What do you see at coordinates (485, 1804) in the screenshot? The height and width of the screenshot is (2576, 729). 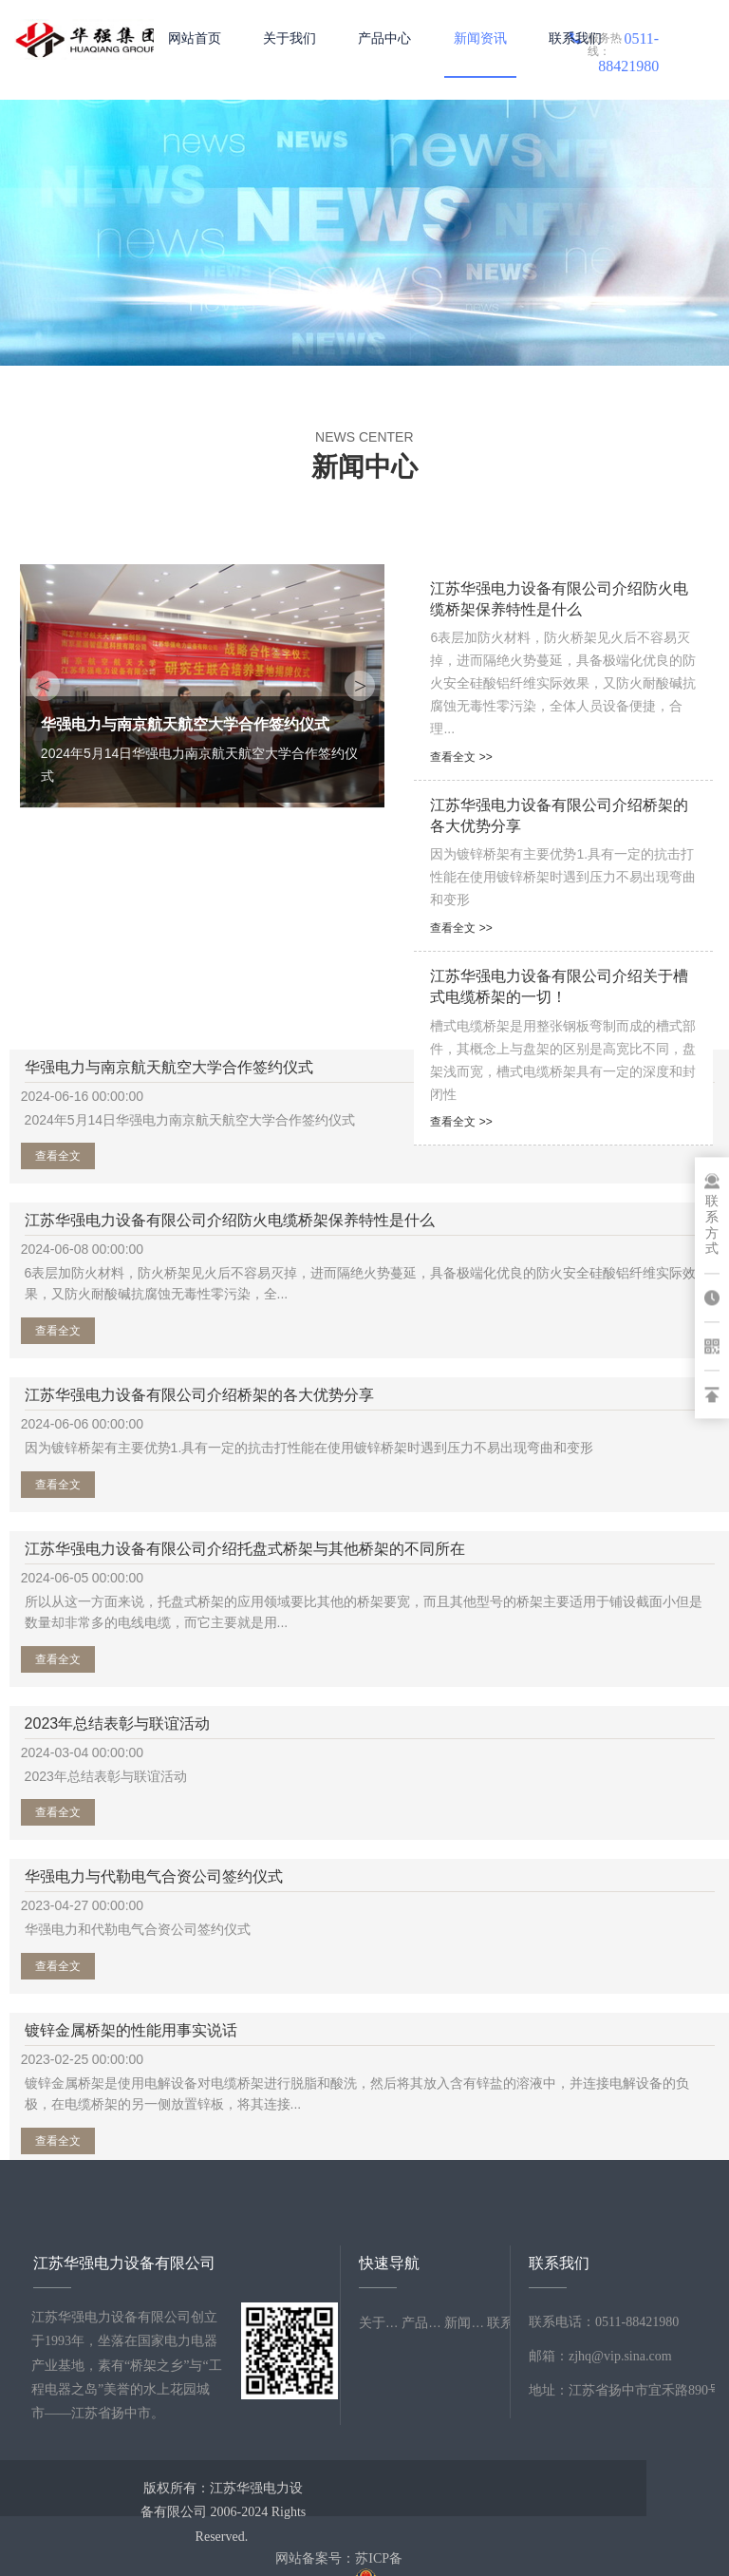 I see `江苏华强电力设备有限公司介绍电缆桥架挑选所要考虑的内容` at bounding box center [485, 1804].